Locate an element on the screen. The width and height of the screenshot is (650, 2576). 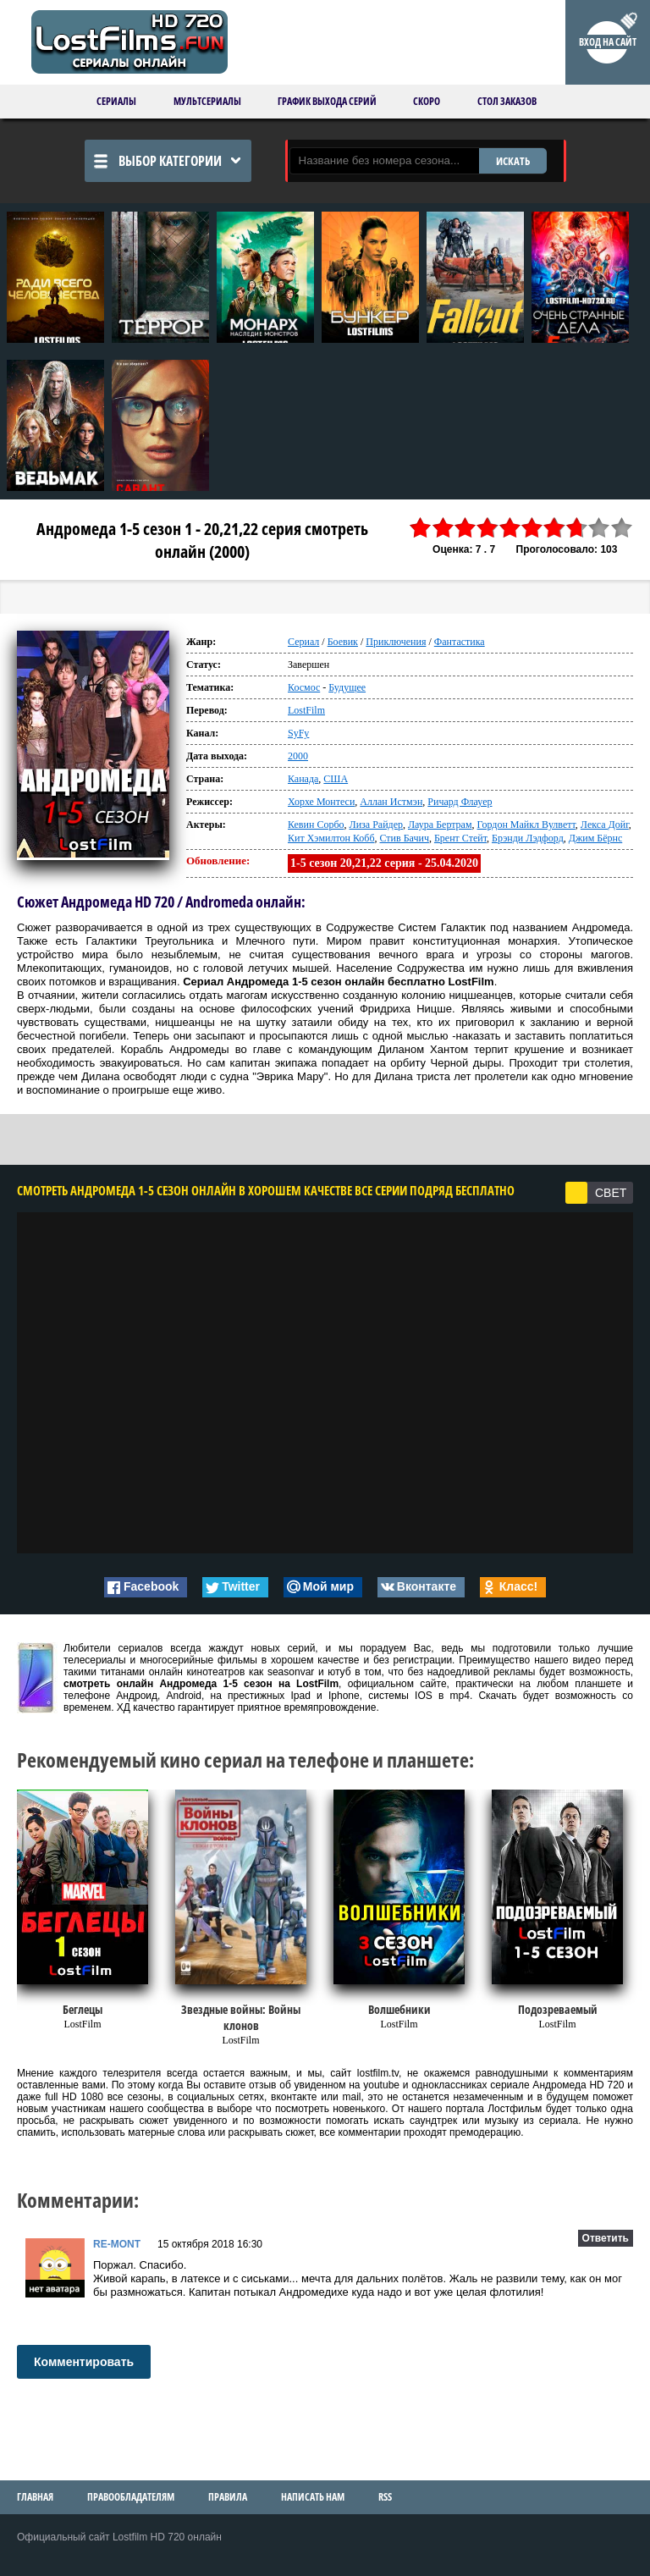
SyFy is located at coordinates (298, 733).